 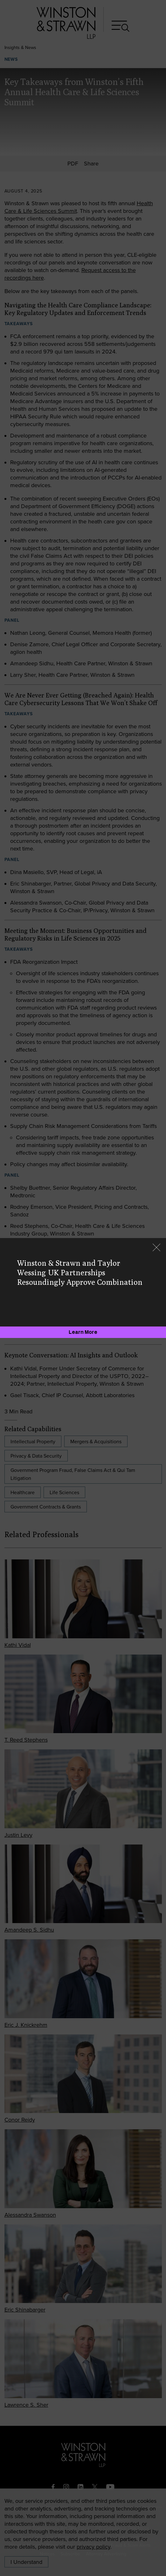 What do you see at coordinates (83, 1332) in the screenshot?
I see `[Learn More]` at bounding box center [83, 1332].